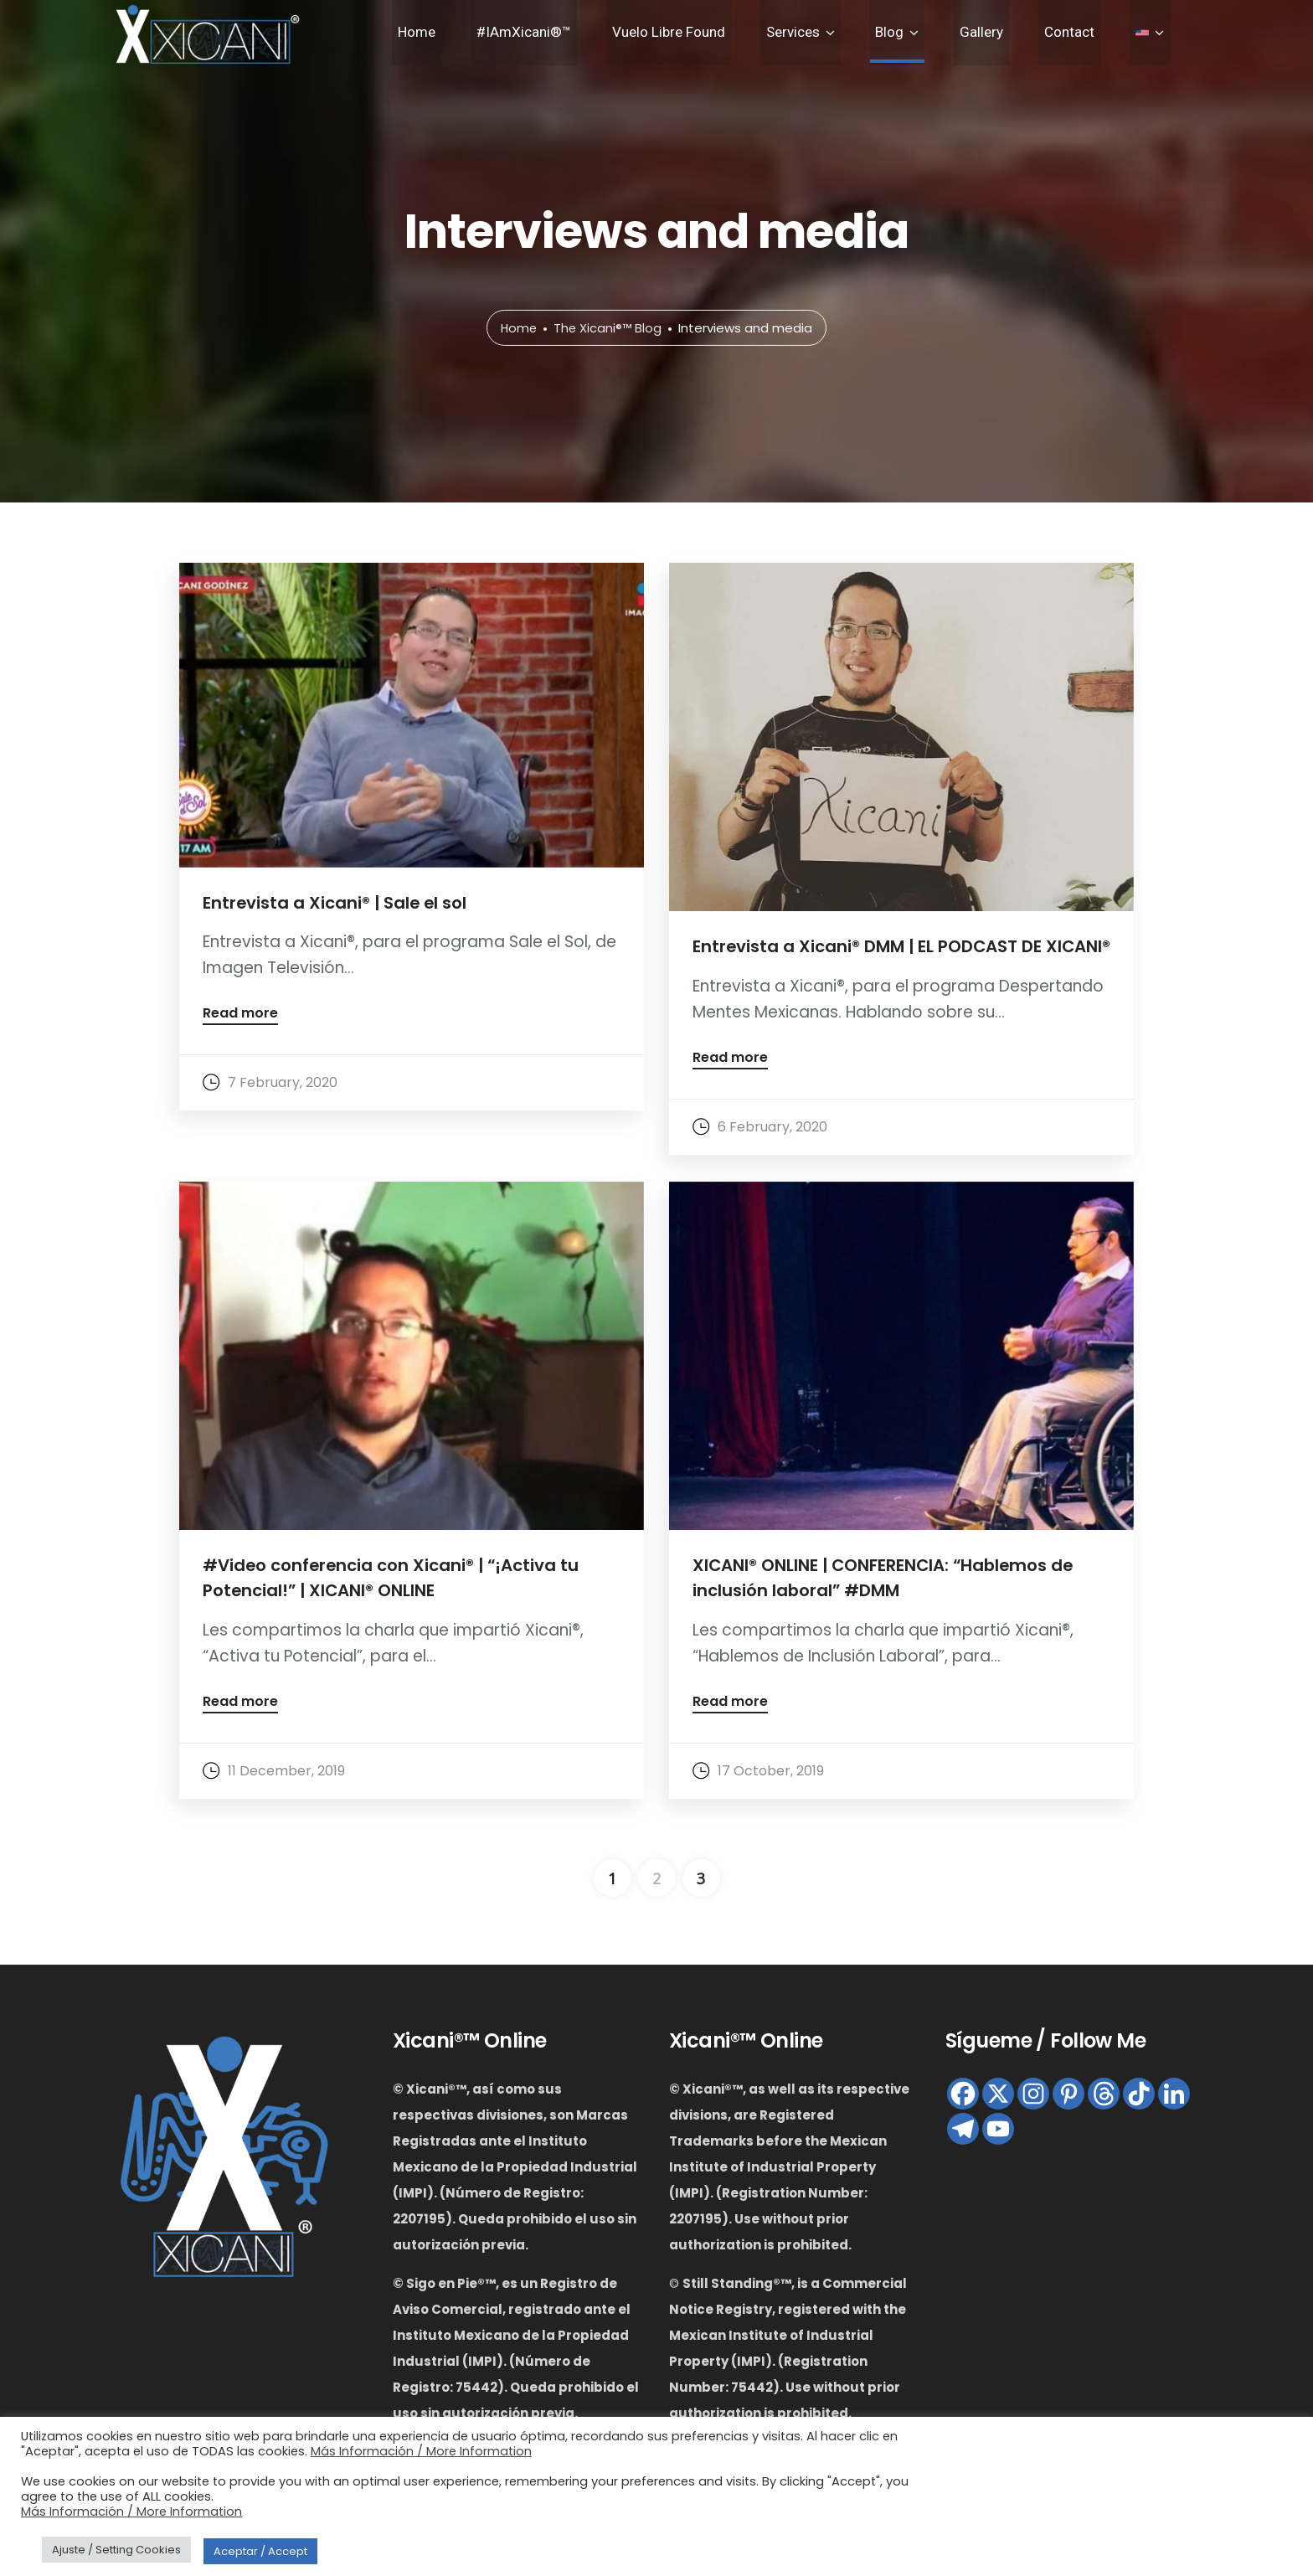 This screenshot has height=2576, width=1313. I want to click on Home, so click(504, 35).